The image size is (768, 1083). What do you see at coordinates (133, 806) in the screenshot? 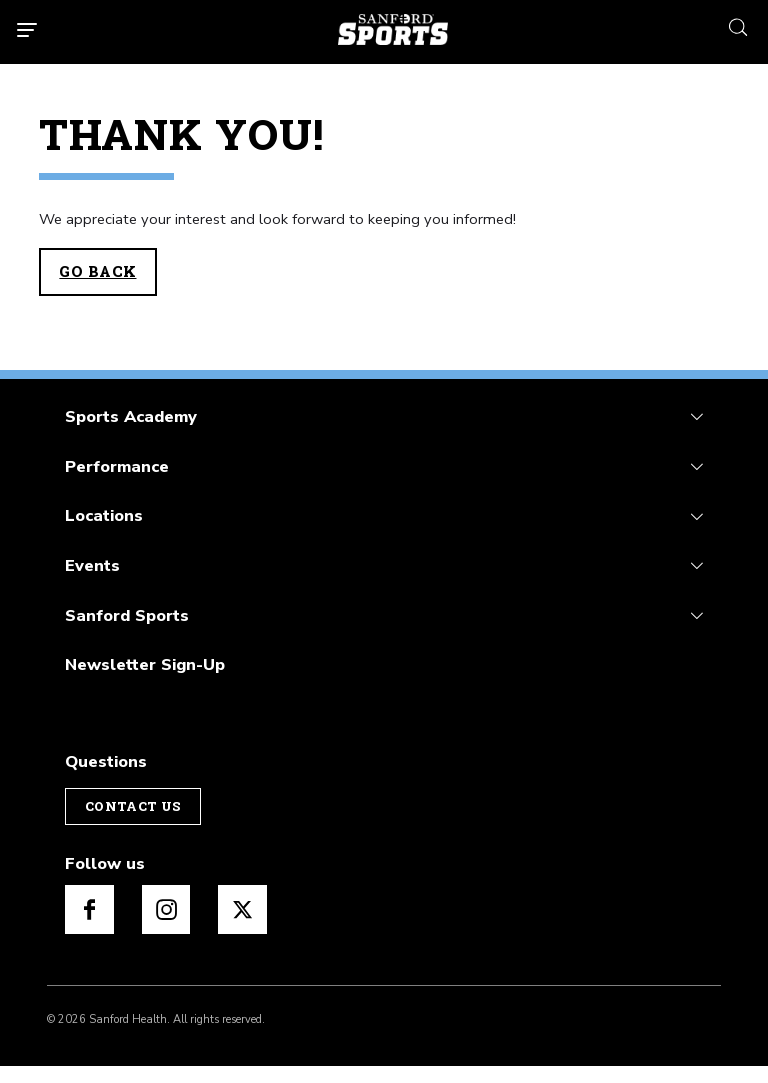
I see `Contact Us` at bounding box center [133, 806].